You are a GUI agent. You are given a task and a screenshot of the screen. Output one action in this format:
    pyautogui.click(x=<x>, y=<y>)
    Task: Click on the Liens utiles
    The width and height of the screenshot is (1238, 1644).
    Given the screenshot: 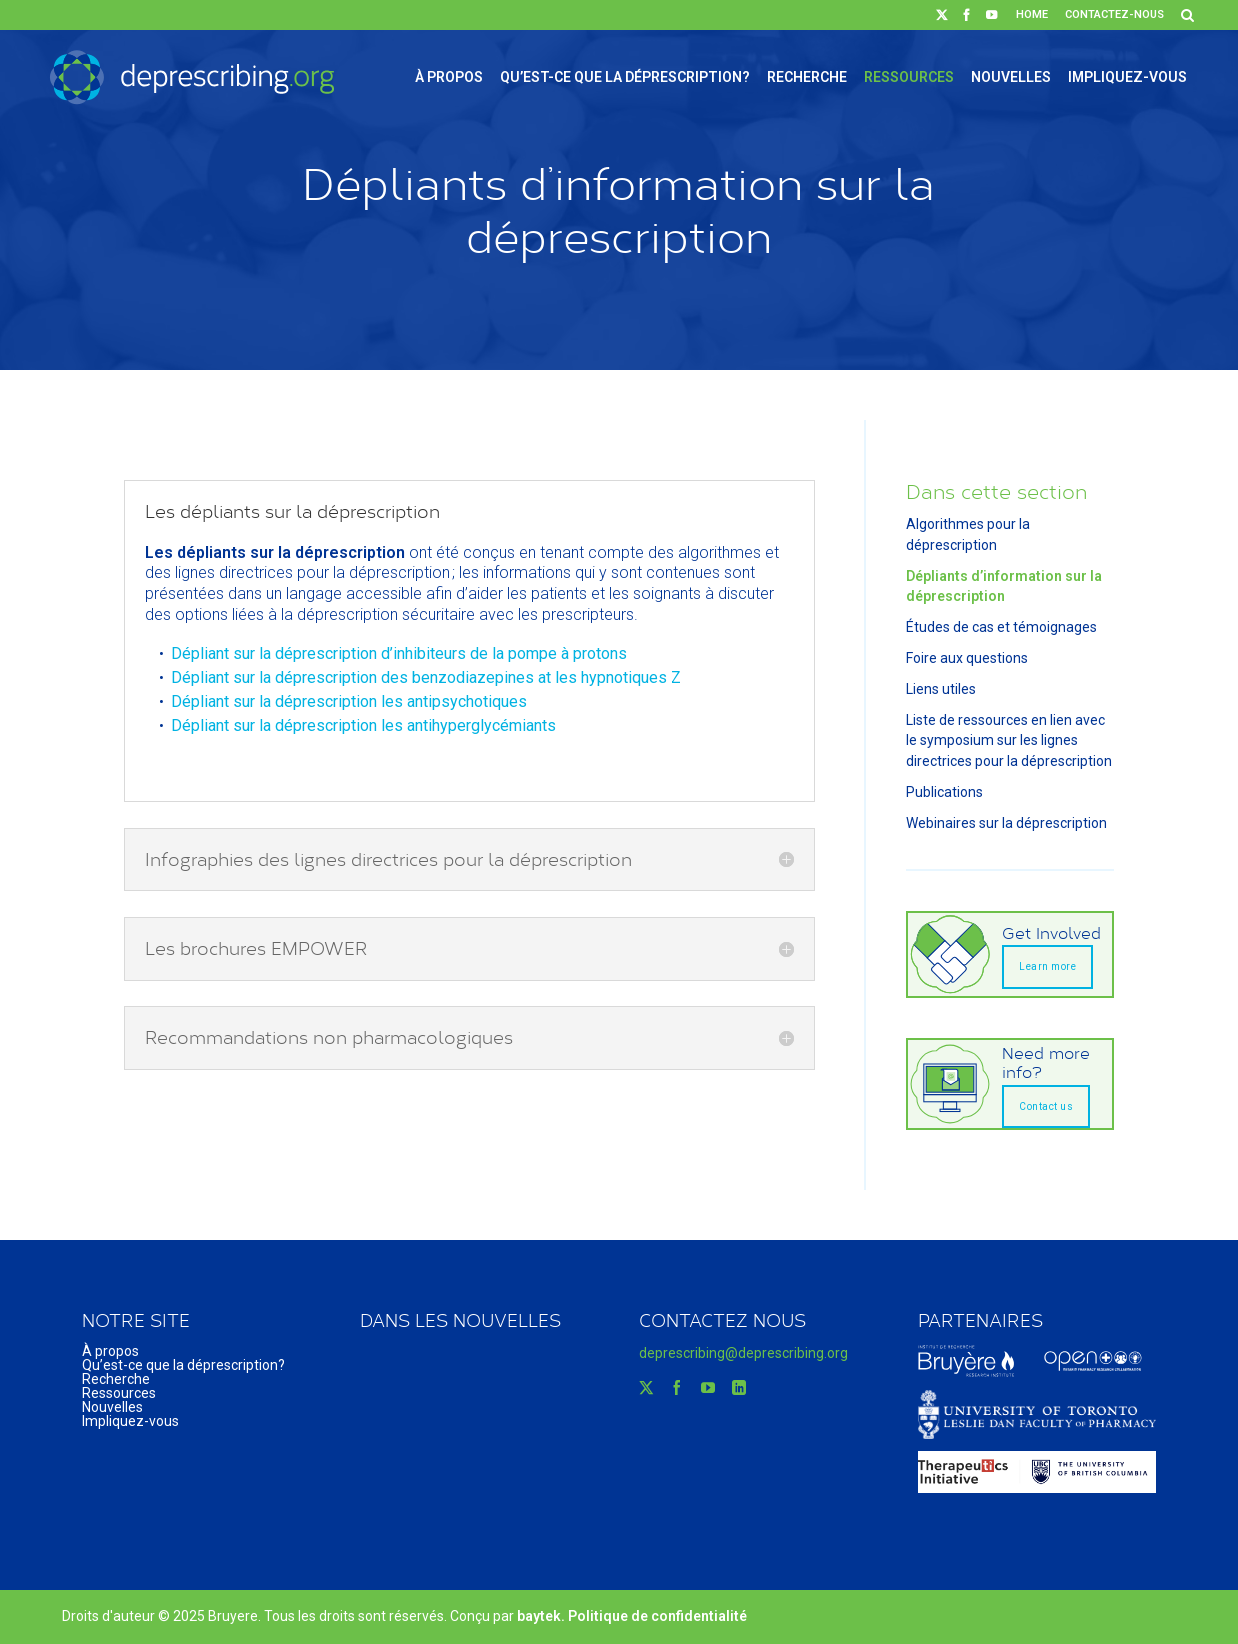 What is the action you would take?
    pyautogui.click(x=941, y=689)
    